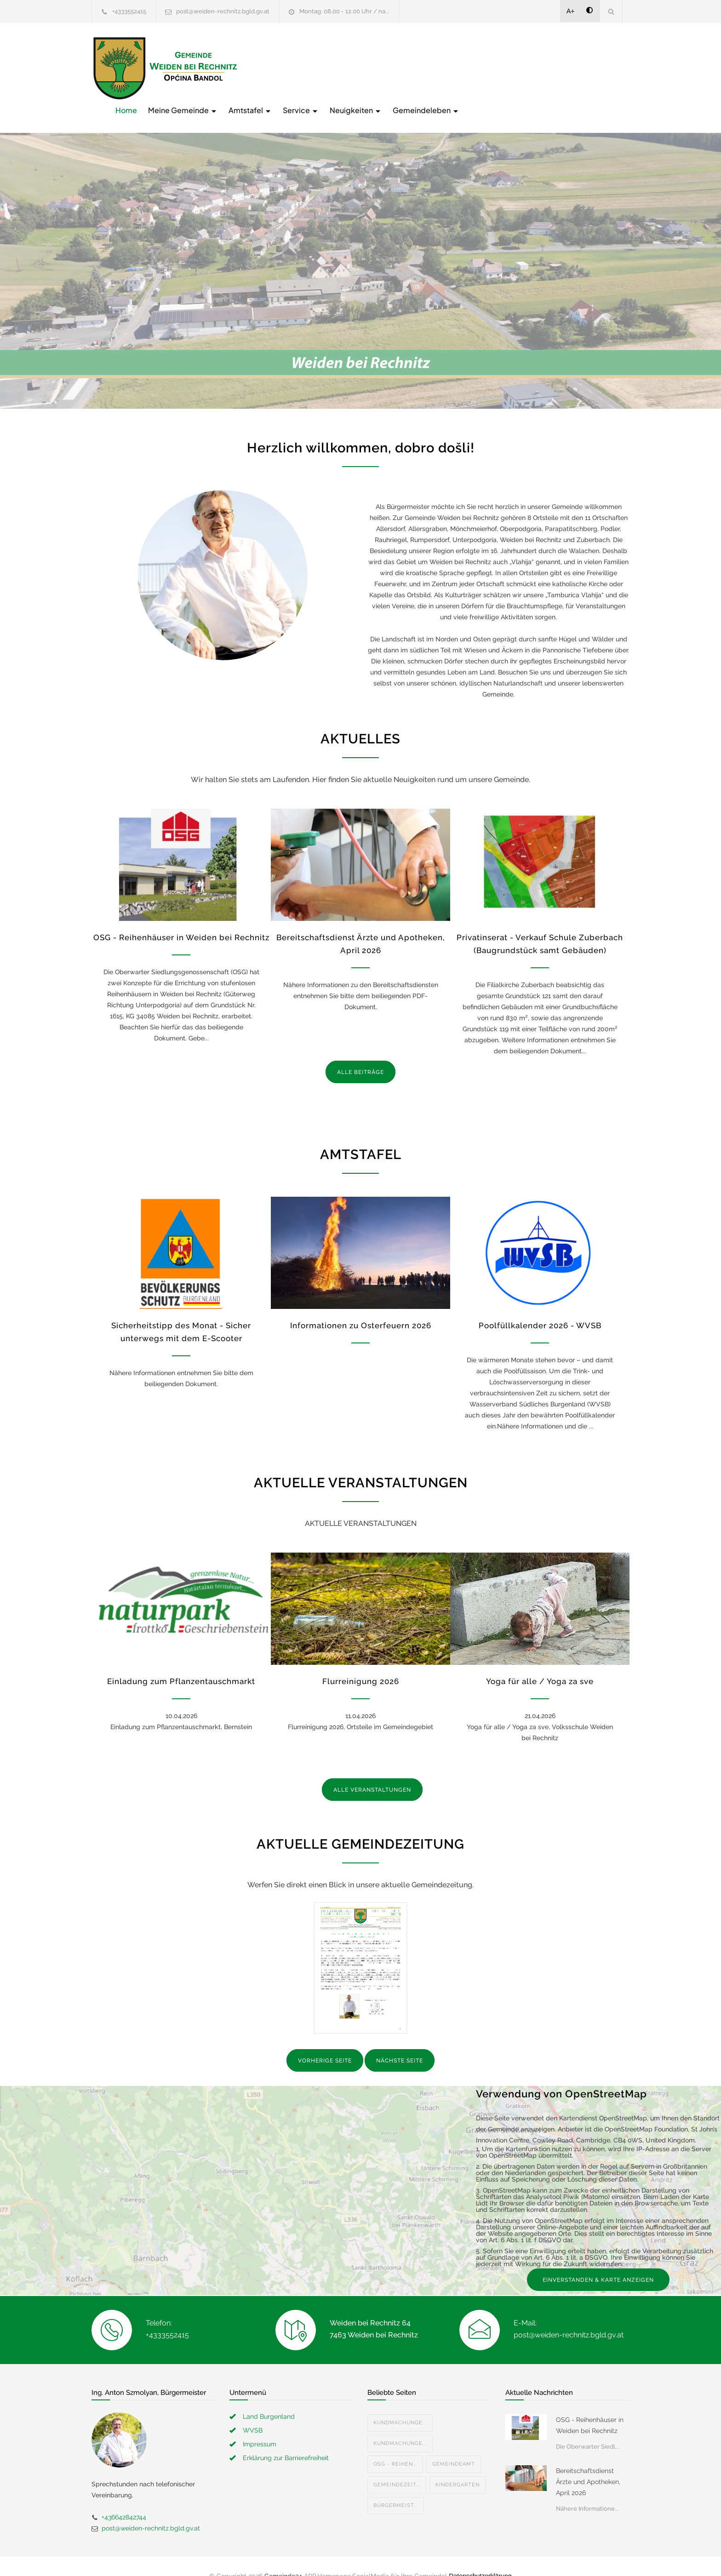  Describe the element at coordinates (330, 67) in the screenshot. I see `Meine Gemeinde` at that location.